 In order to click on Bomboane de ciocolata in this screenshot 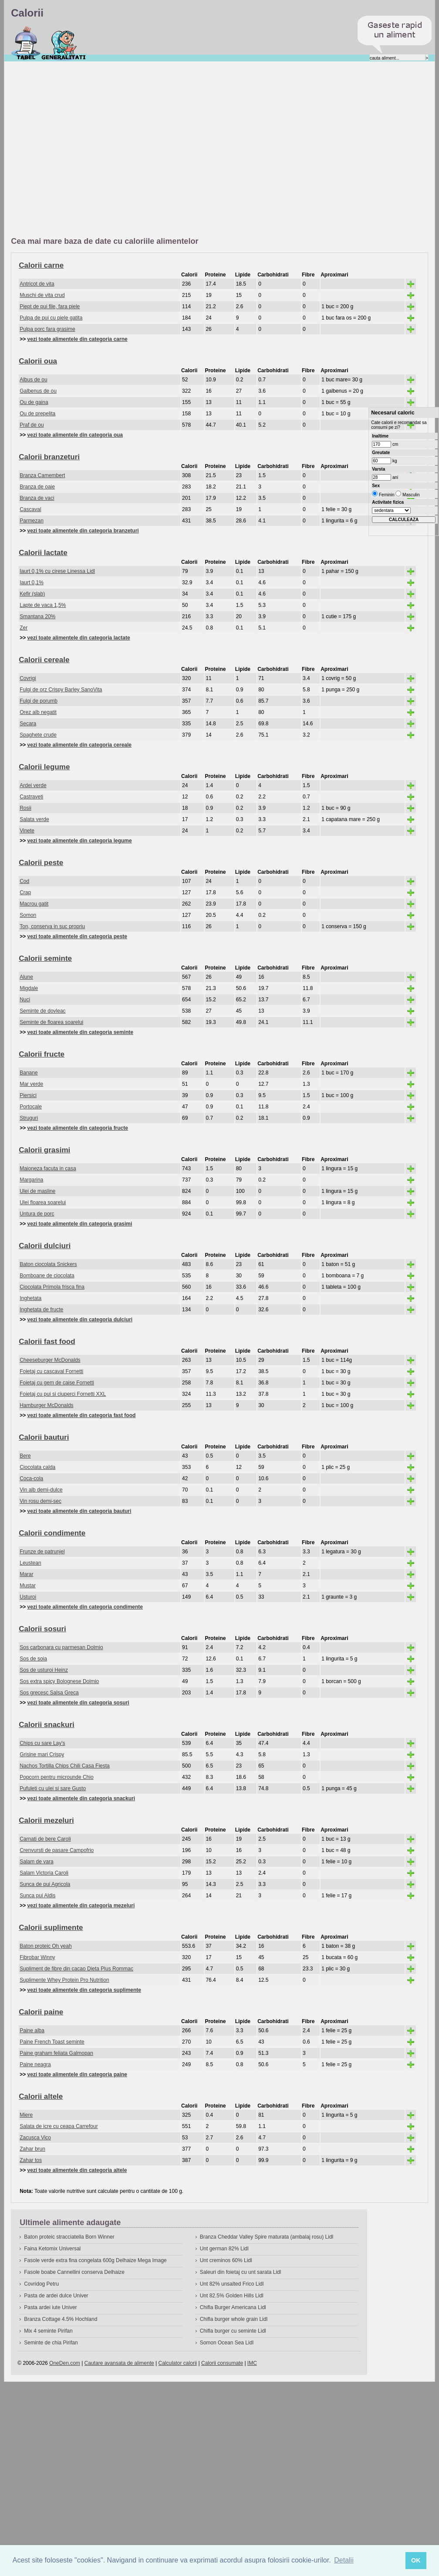, I will do `click(47, 1276)`.